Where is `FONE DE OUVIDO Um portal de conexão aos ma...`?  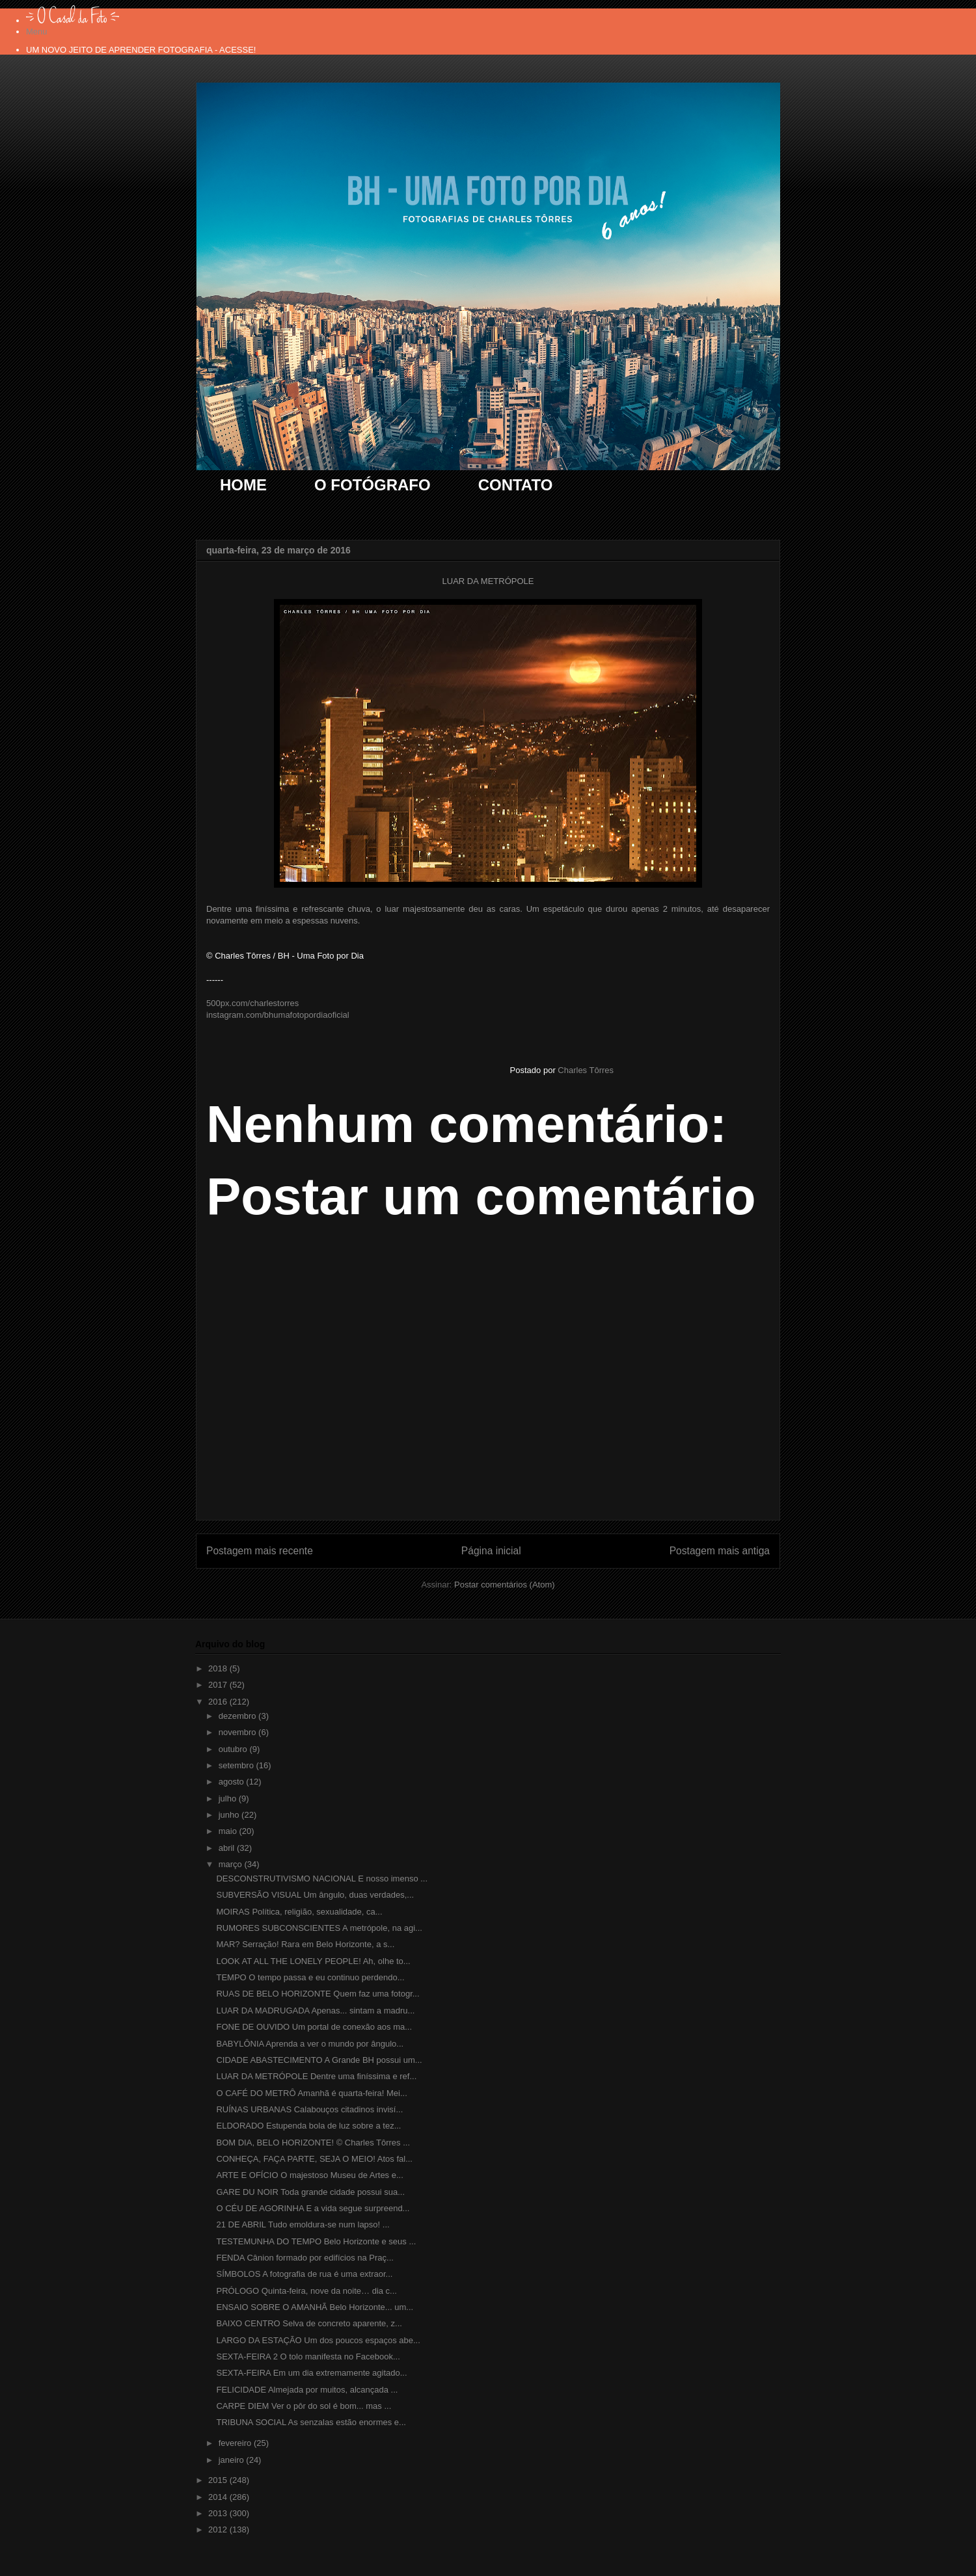
FONE DE OUVIDO Um portal de conexão aos ma... is located at coordinates (314, 2027).